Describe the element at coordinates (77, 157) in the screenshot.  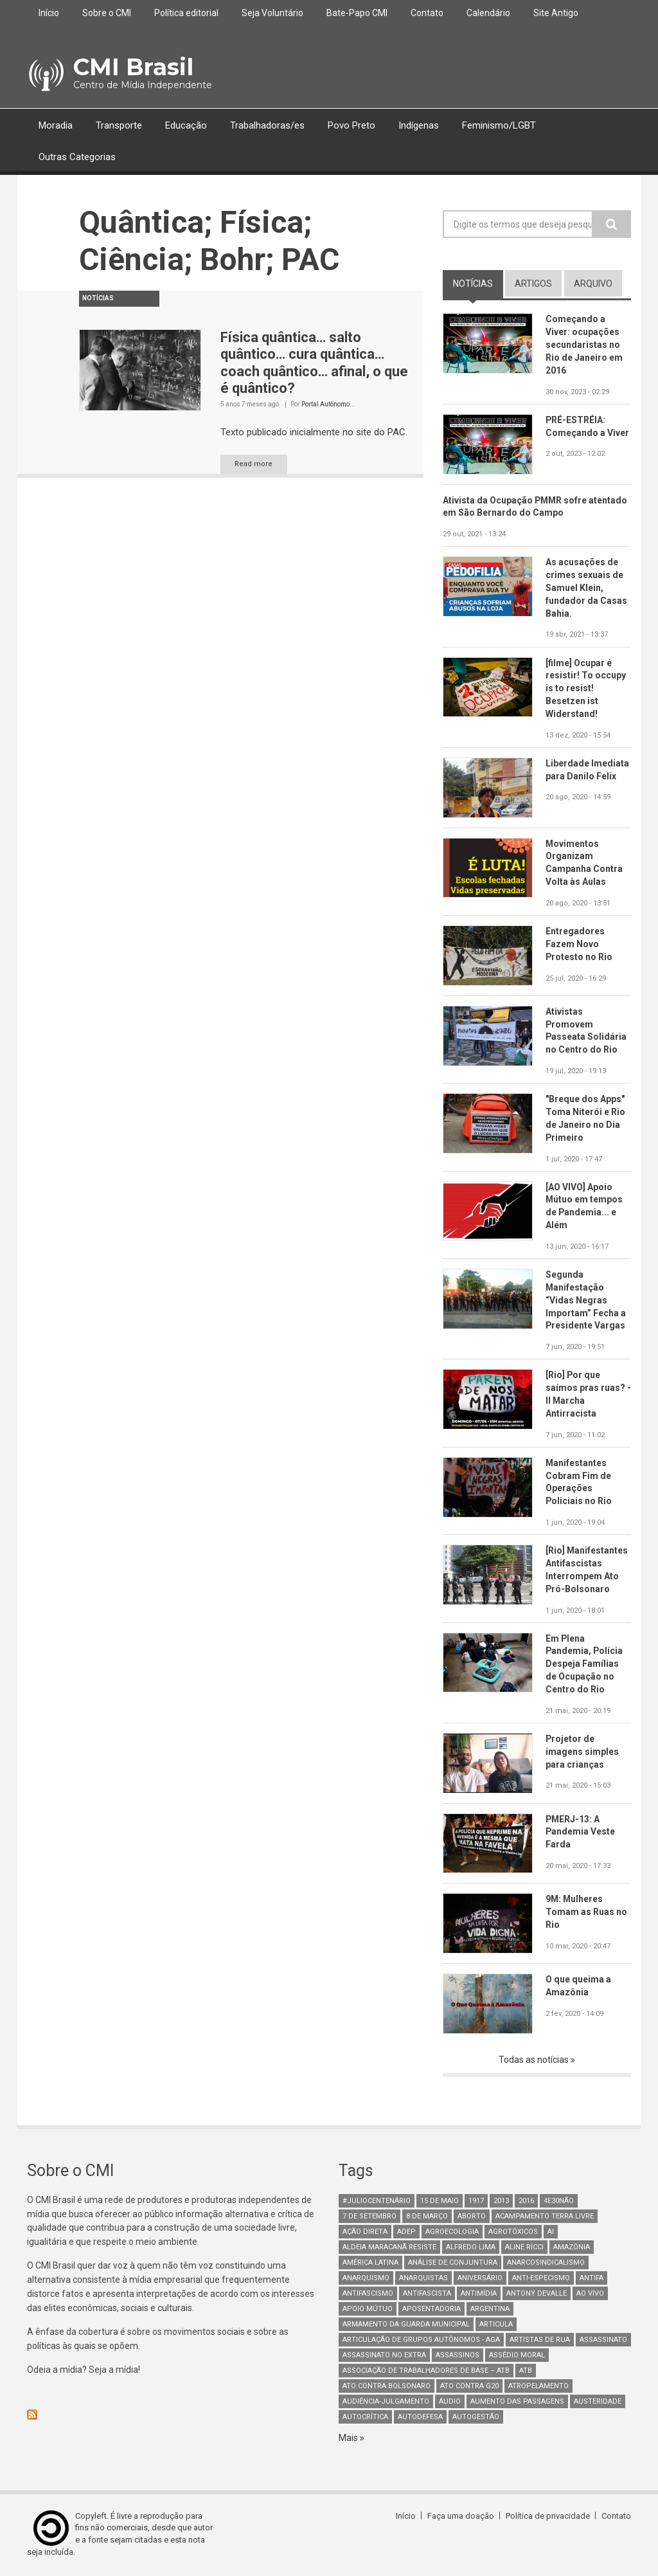
I see `Outras Categorias` at that location.